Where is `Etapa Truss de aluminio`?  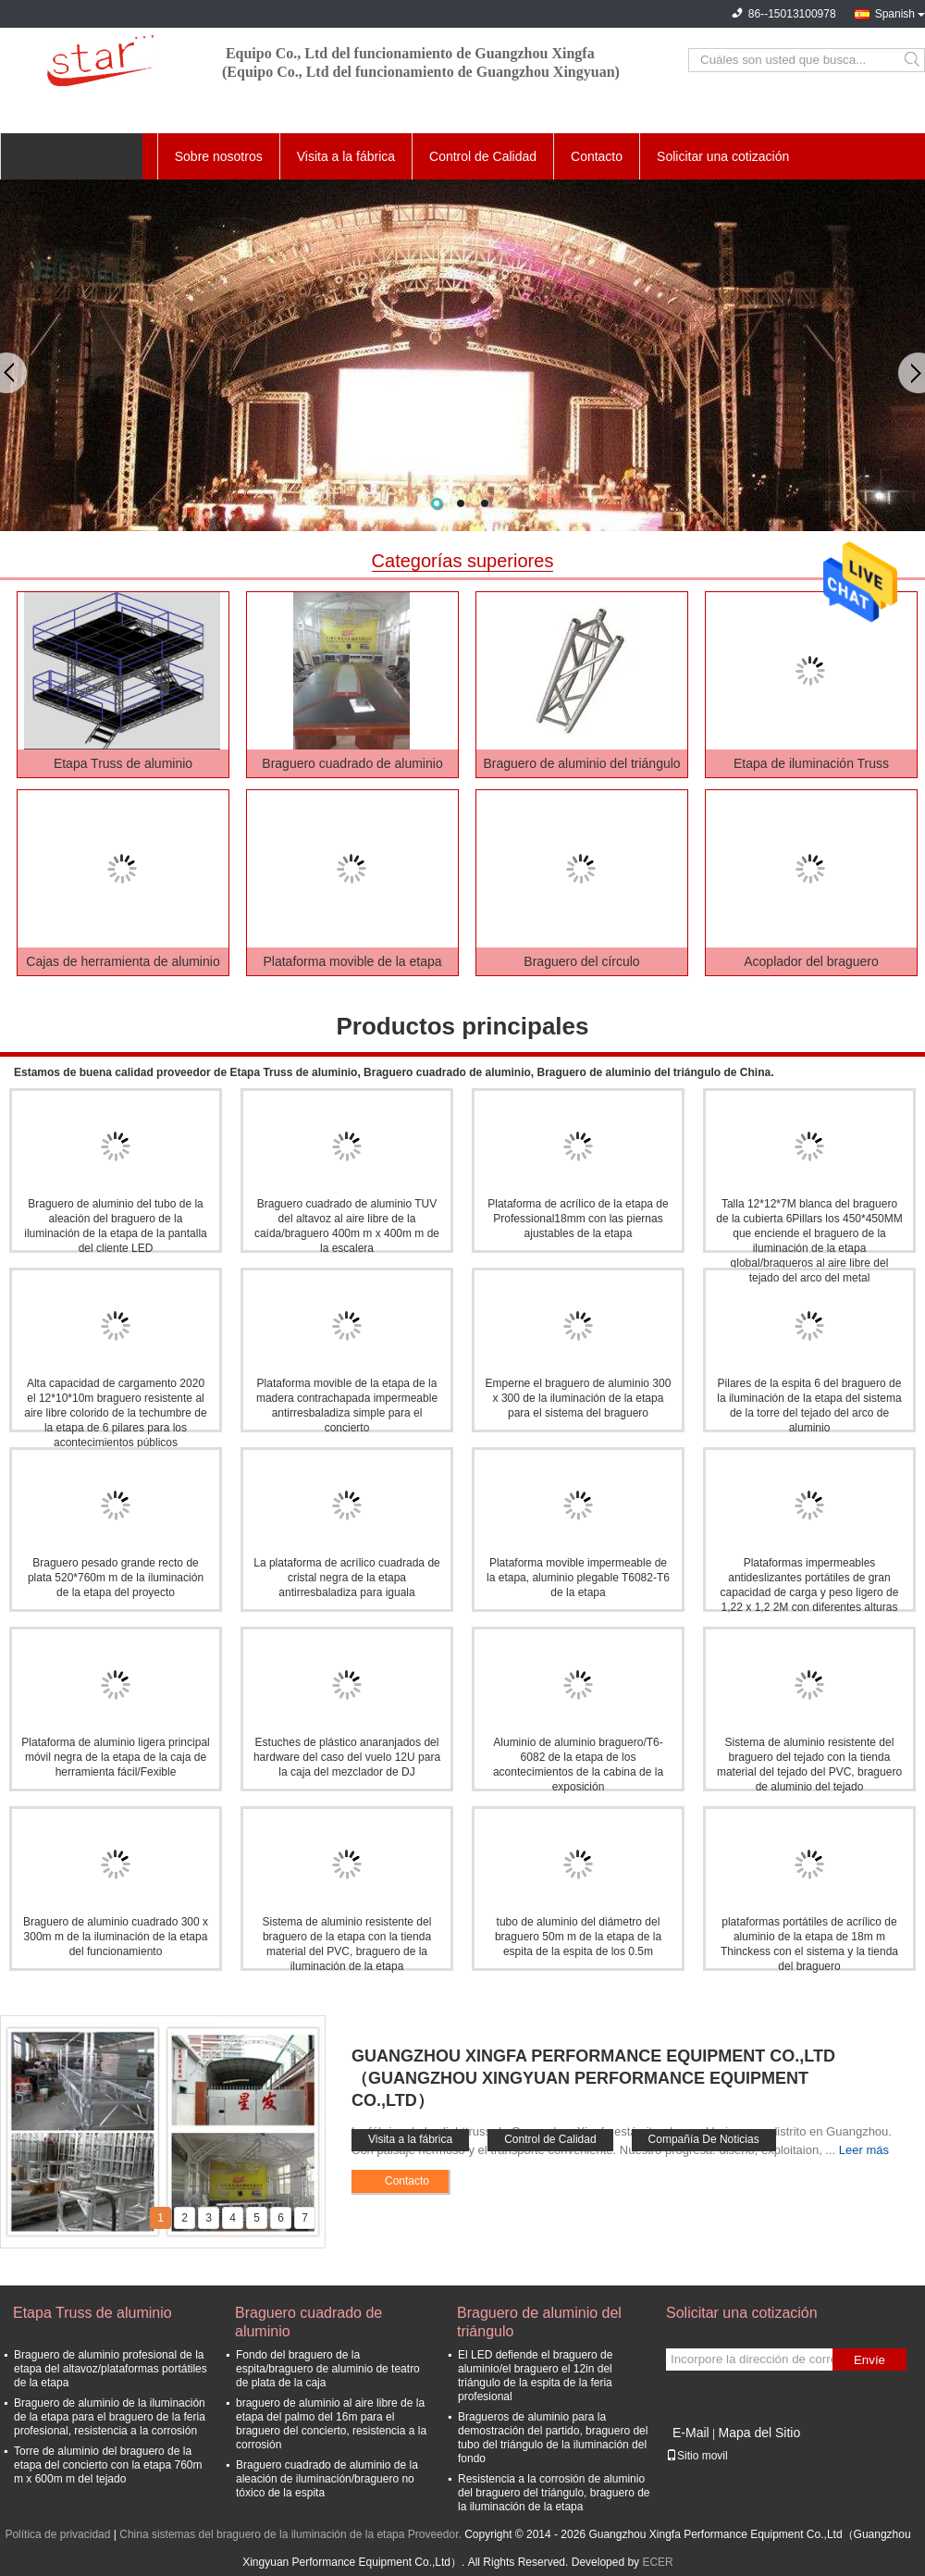
Etapa Truss de aluminio is located at coordinates (123, 763).